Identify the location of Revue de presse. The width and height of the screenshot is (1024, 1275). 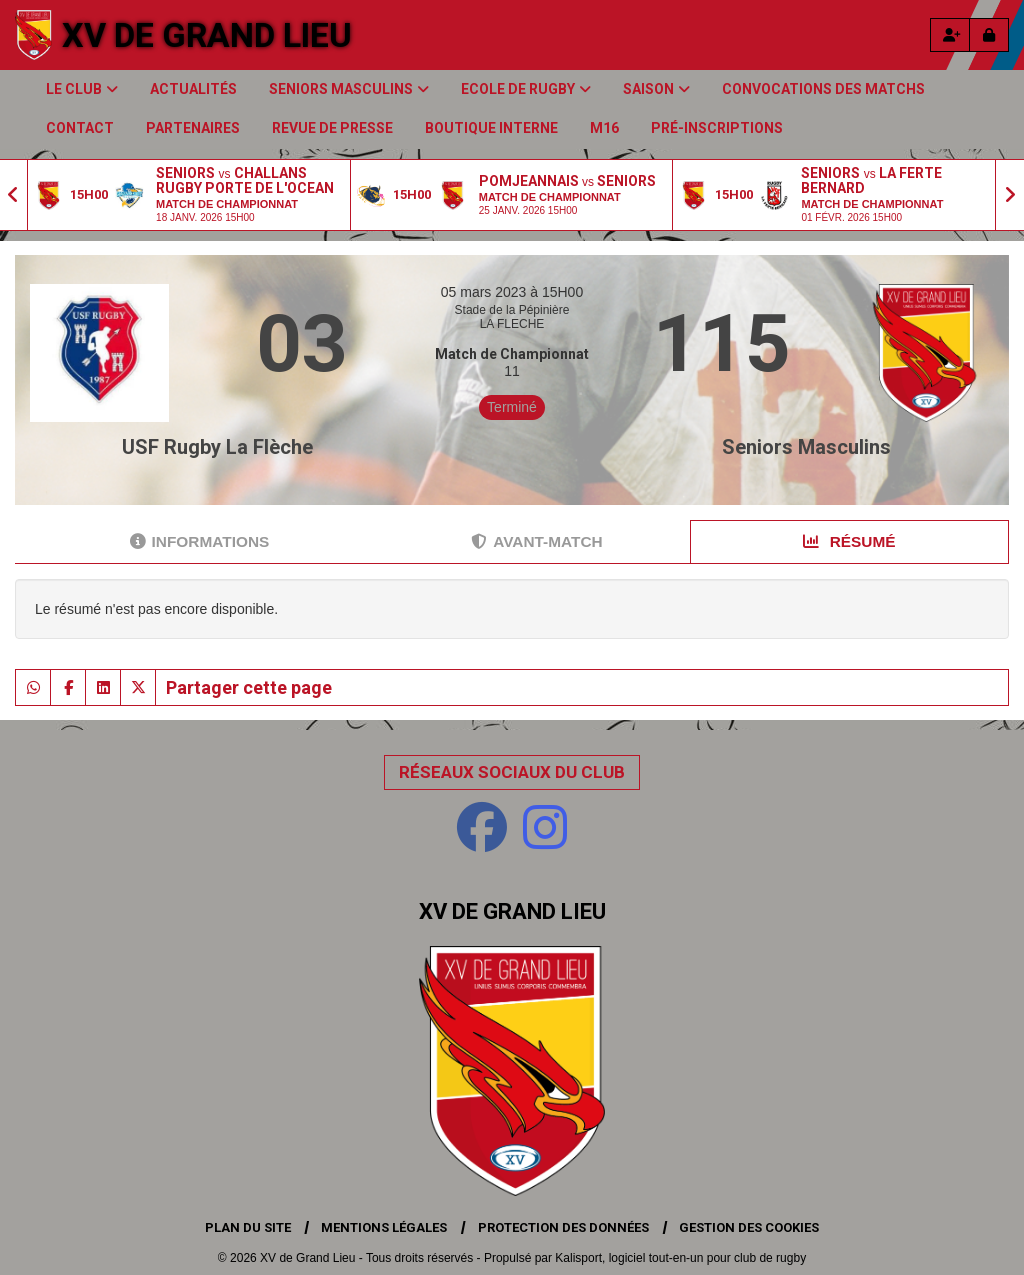
(332, 128).